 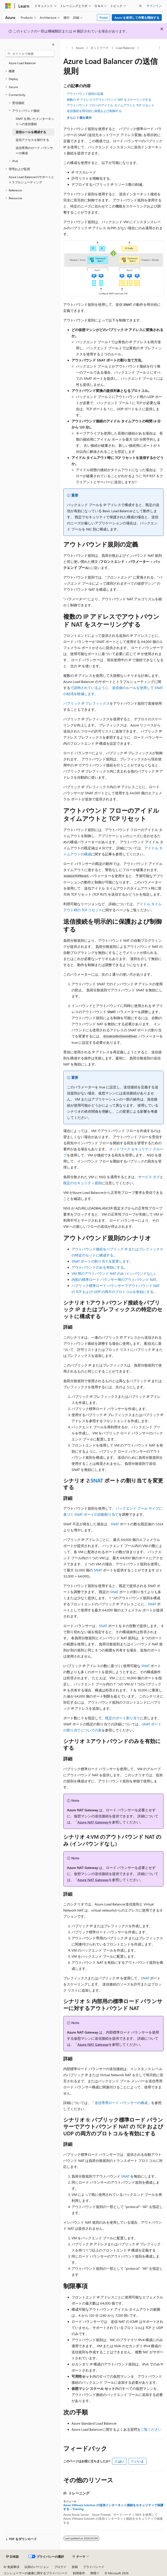 What do you see at coordinates (12, 2556) in the screenshot?
I see `[コンテンツ言語セレクター。 現在 日本語 に設定されています。]` at bounding box center [12, 2556].